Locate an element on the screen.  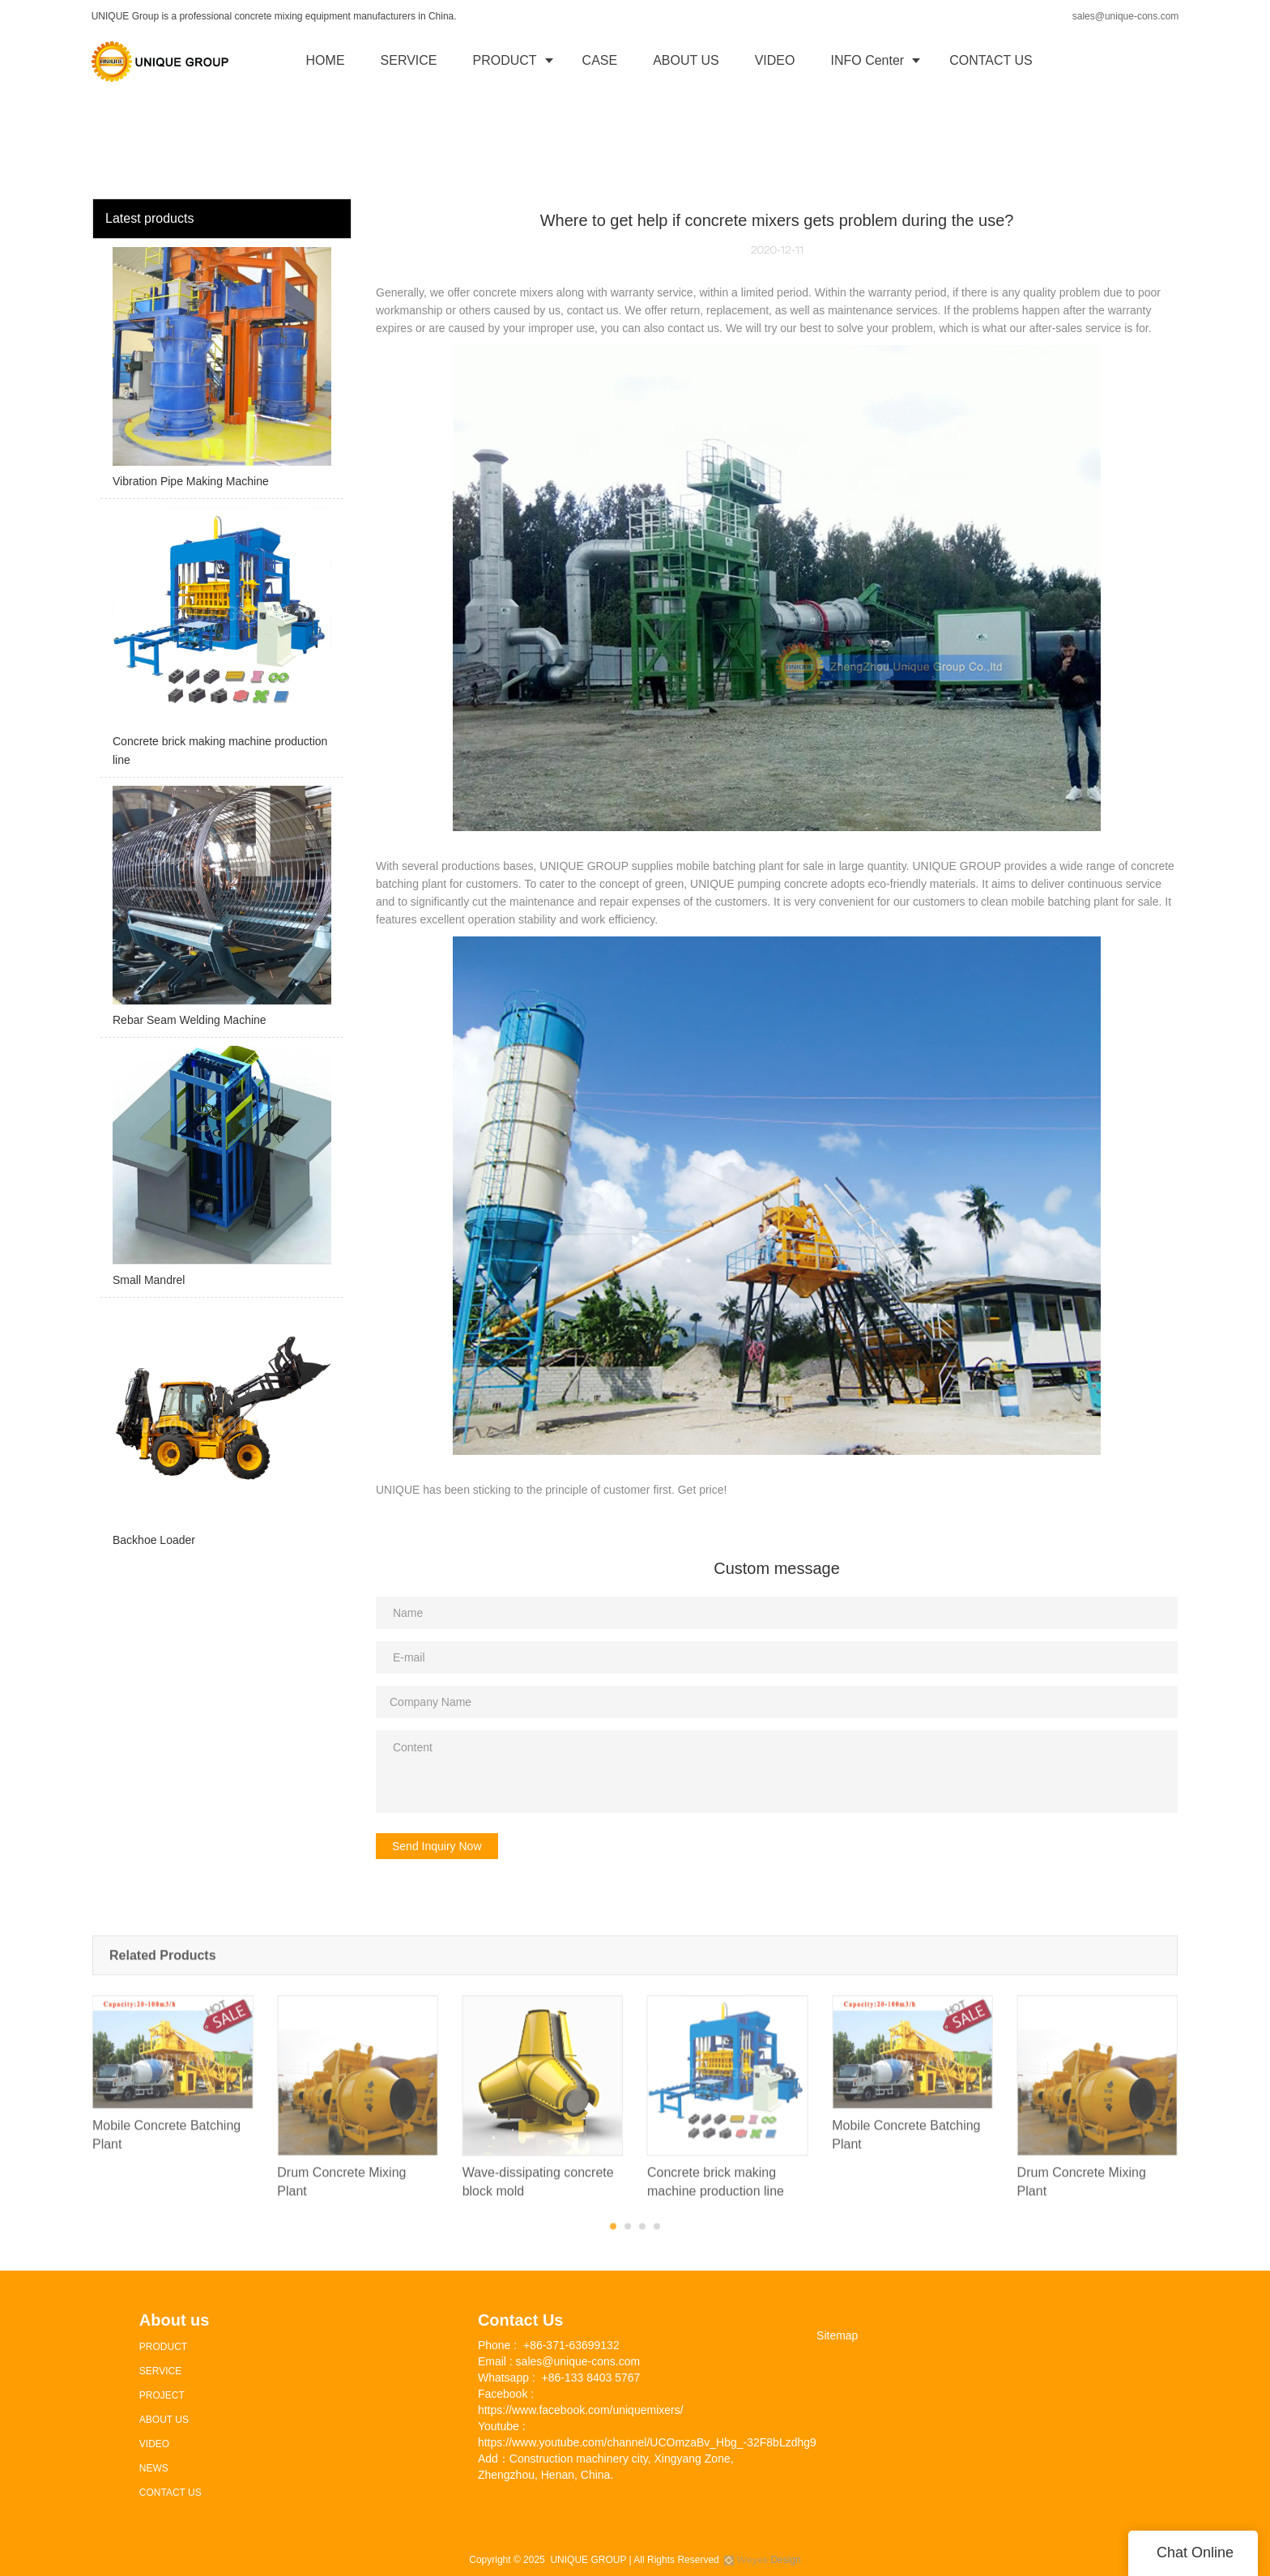
HOME is located at coordinates (325, 60).